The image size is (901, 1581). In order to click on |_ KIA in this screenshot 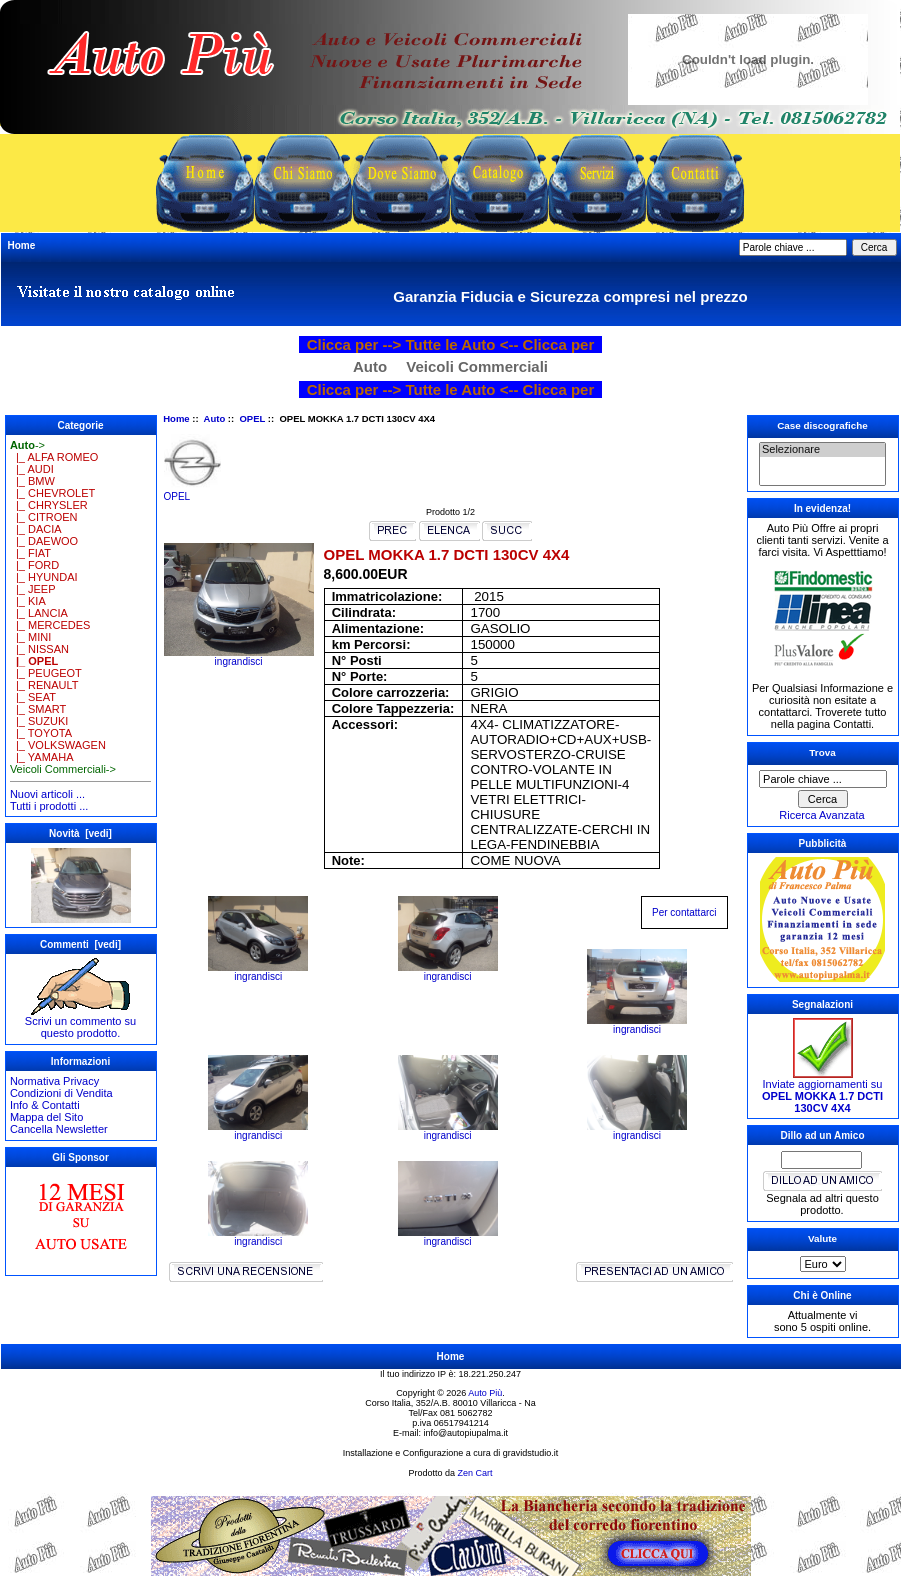, I will do `click(28, 601)`.